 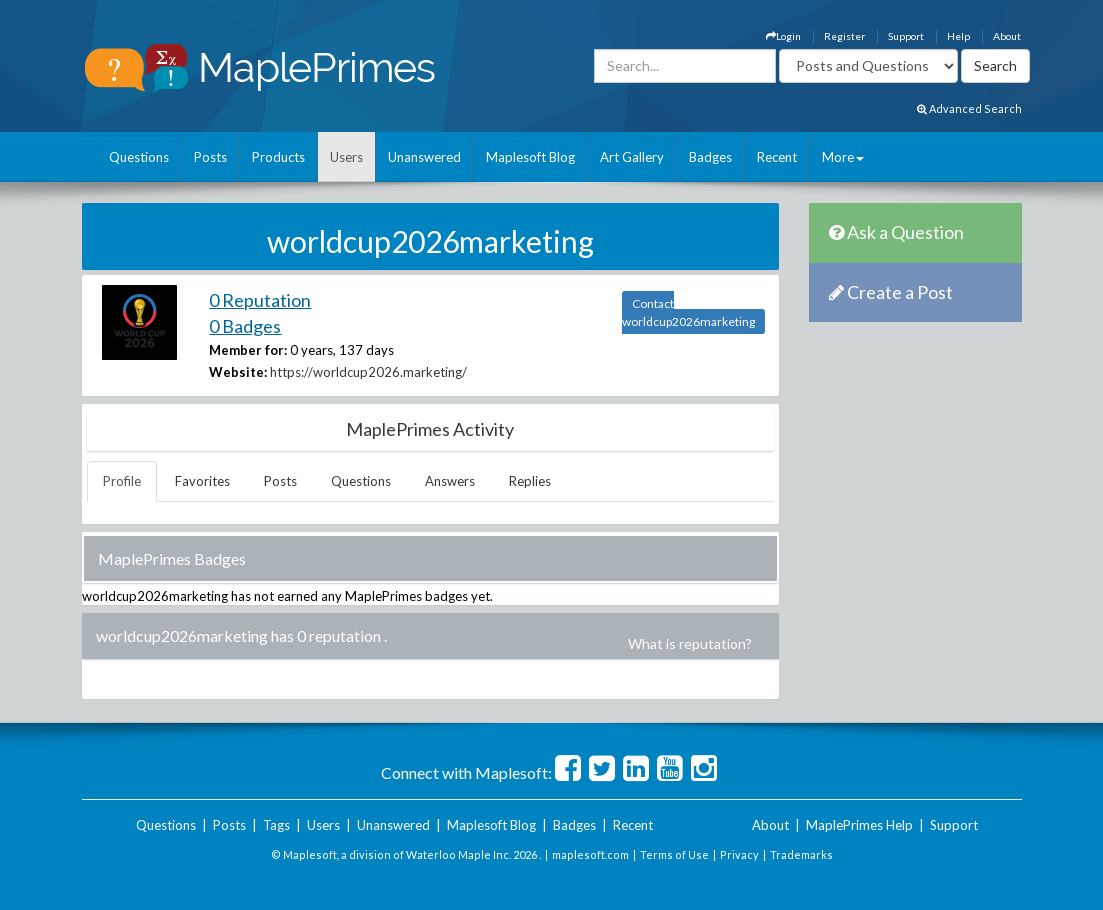 I want to click on Member for:, so click(x=248, y=350).